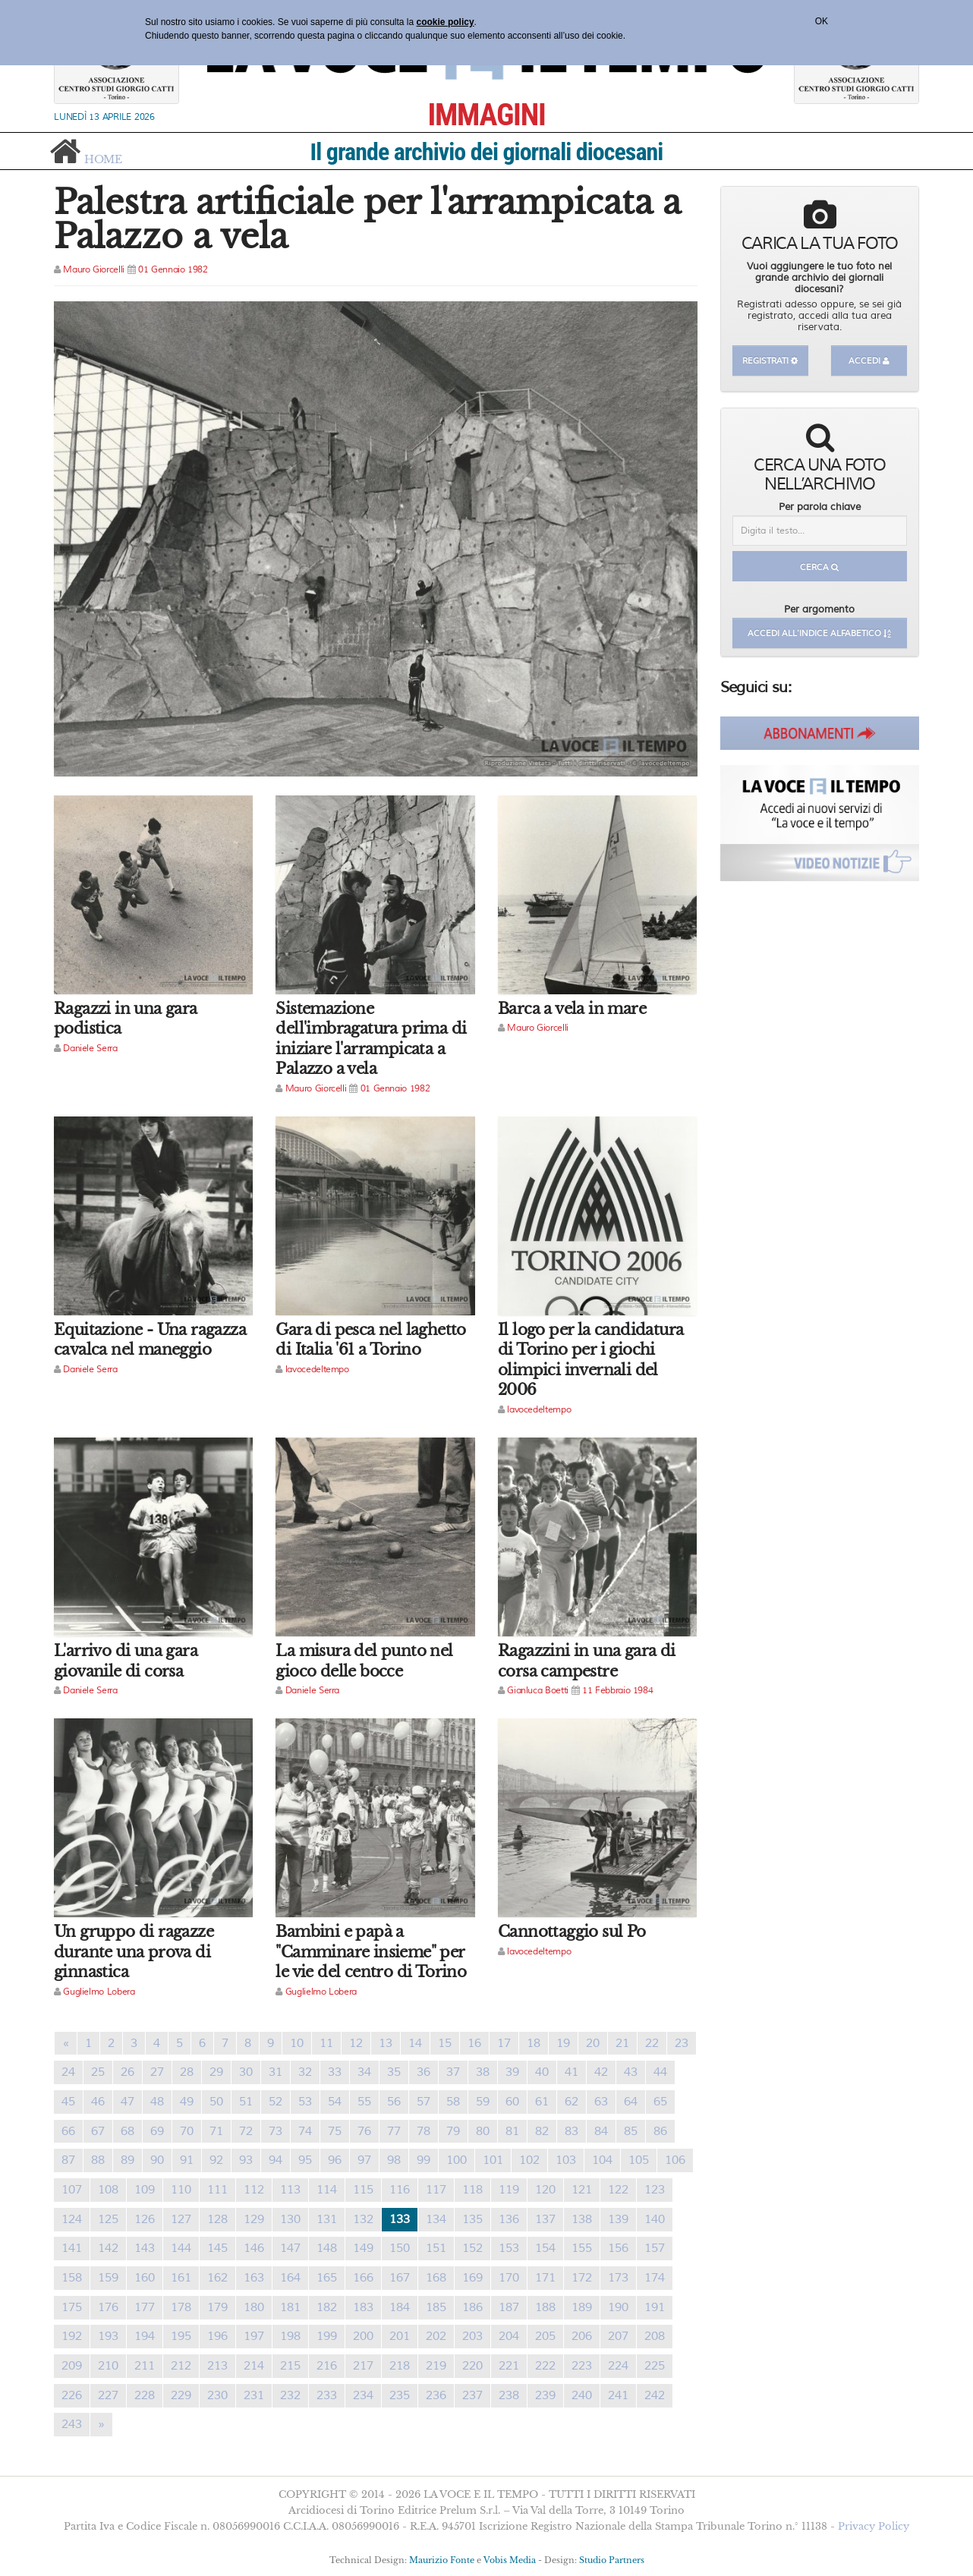 Image resolution: width=973 pixels, height=2576 pixels. Describe the element at coordinates (290, 2189) in the screenshot. I see `113 [Previous]` at that location.